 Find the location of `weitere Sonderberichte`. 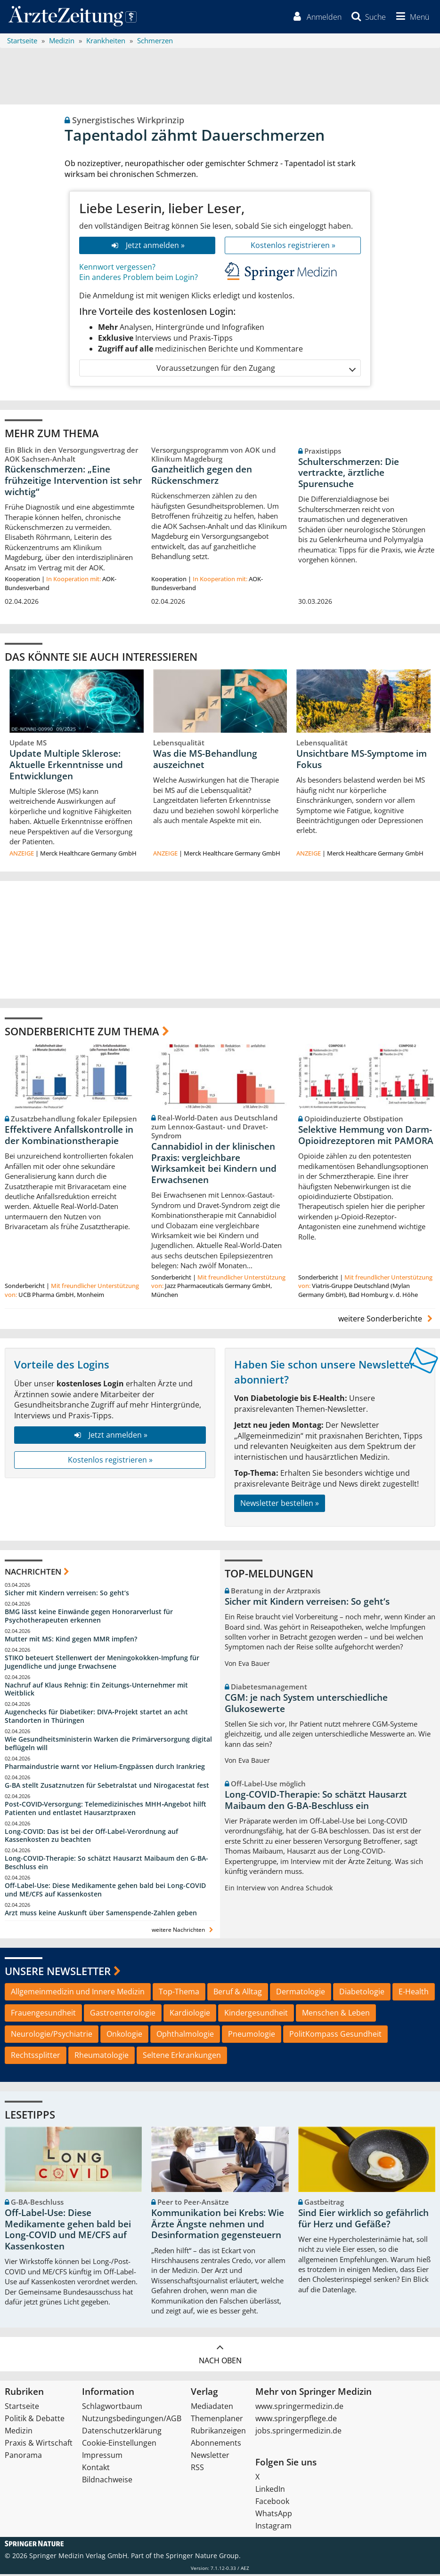

weitere Sonderberichte is located at coordinates (386, 1321).